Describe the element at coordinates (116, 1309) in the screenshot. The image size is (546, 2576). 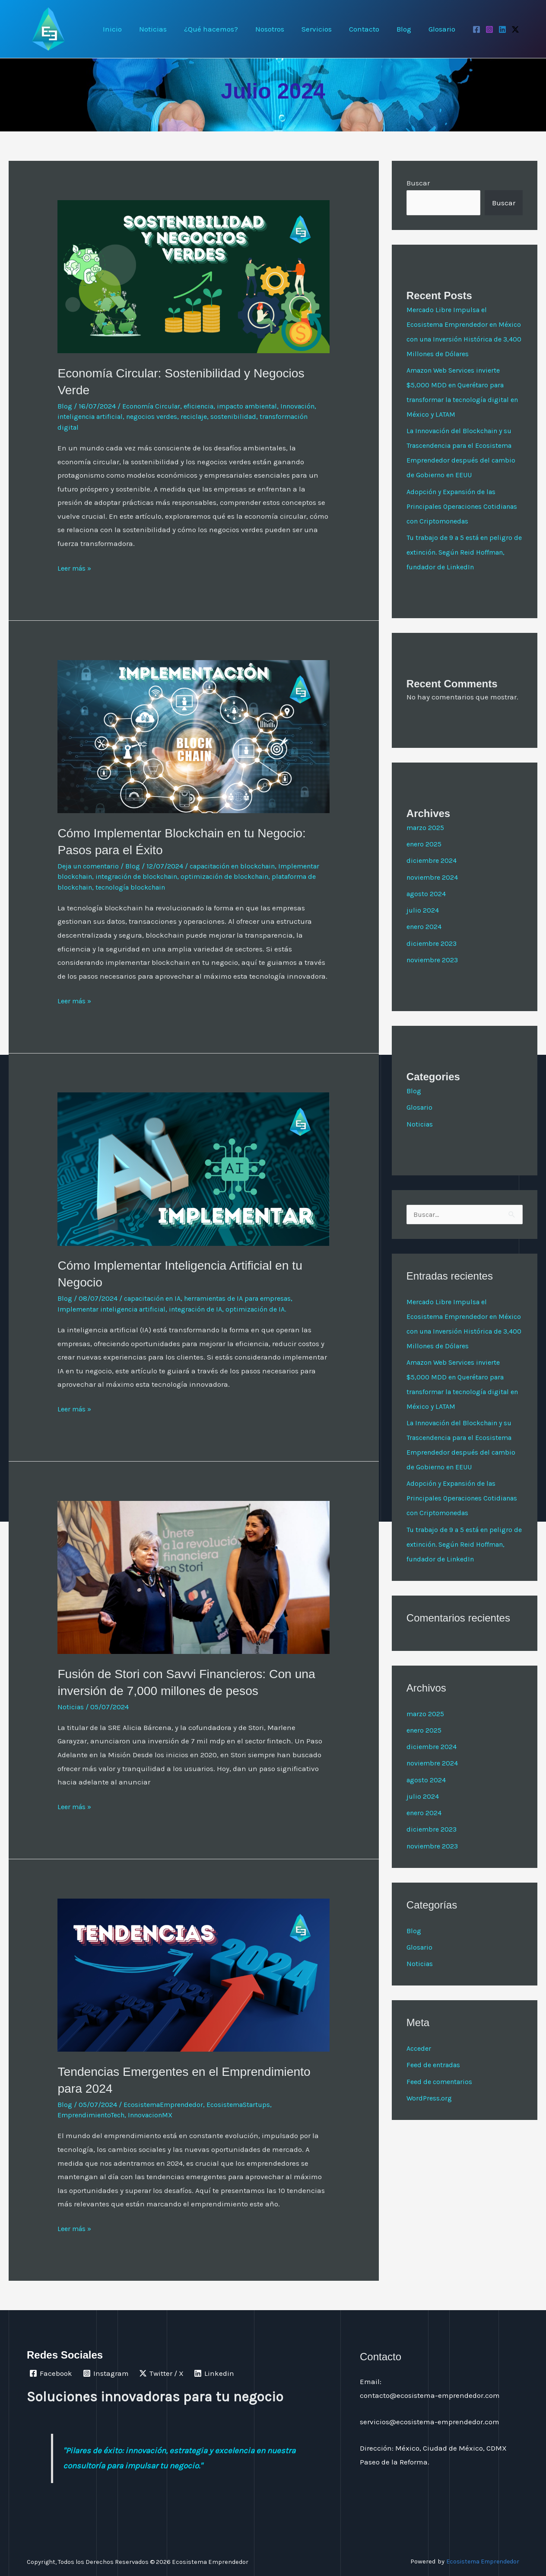
I see `Implementar inteligencia artificial` at that location.